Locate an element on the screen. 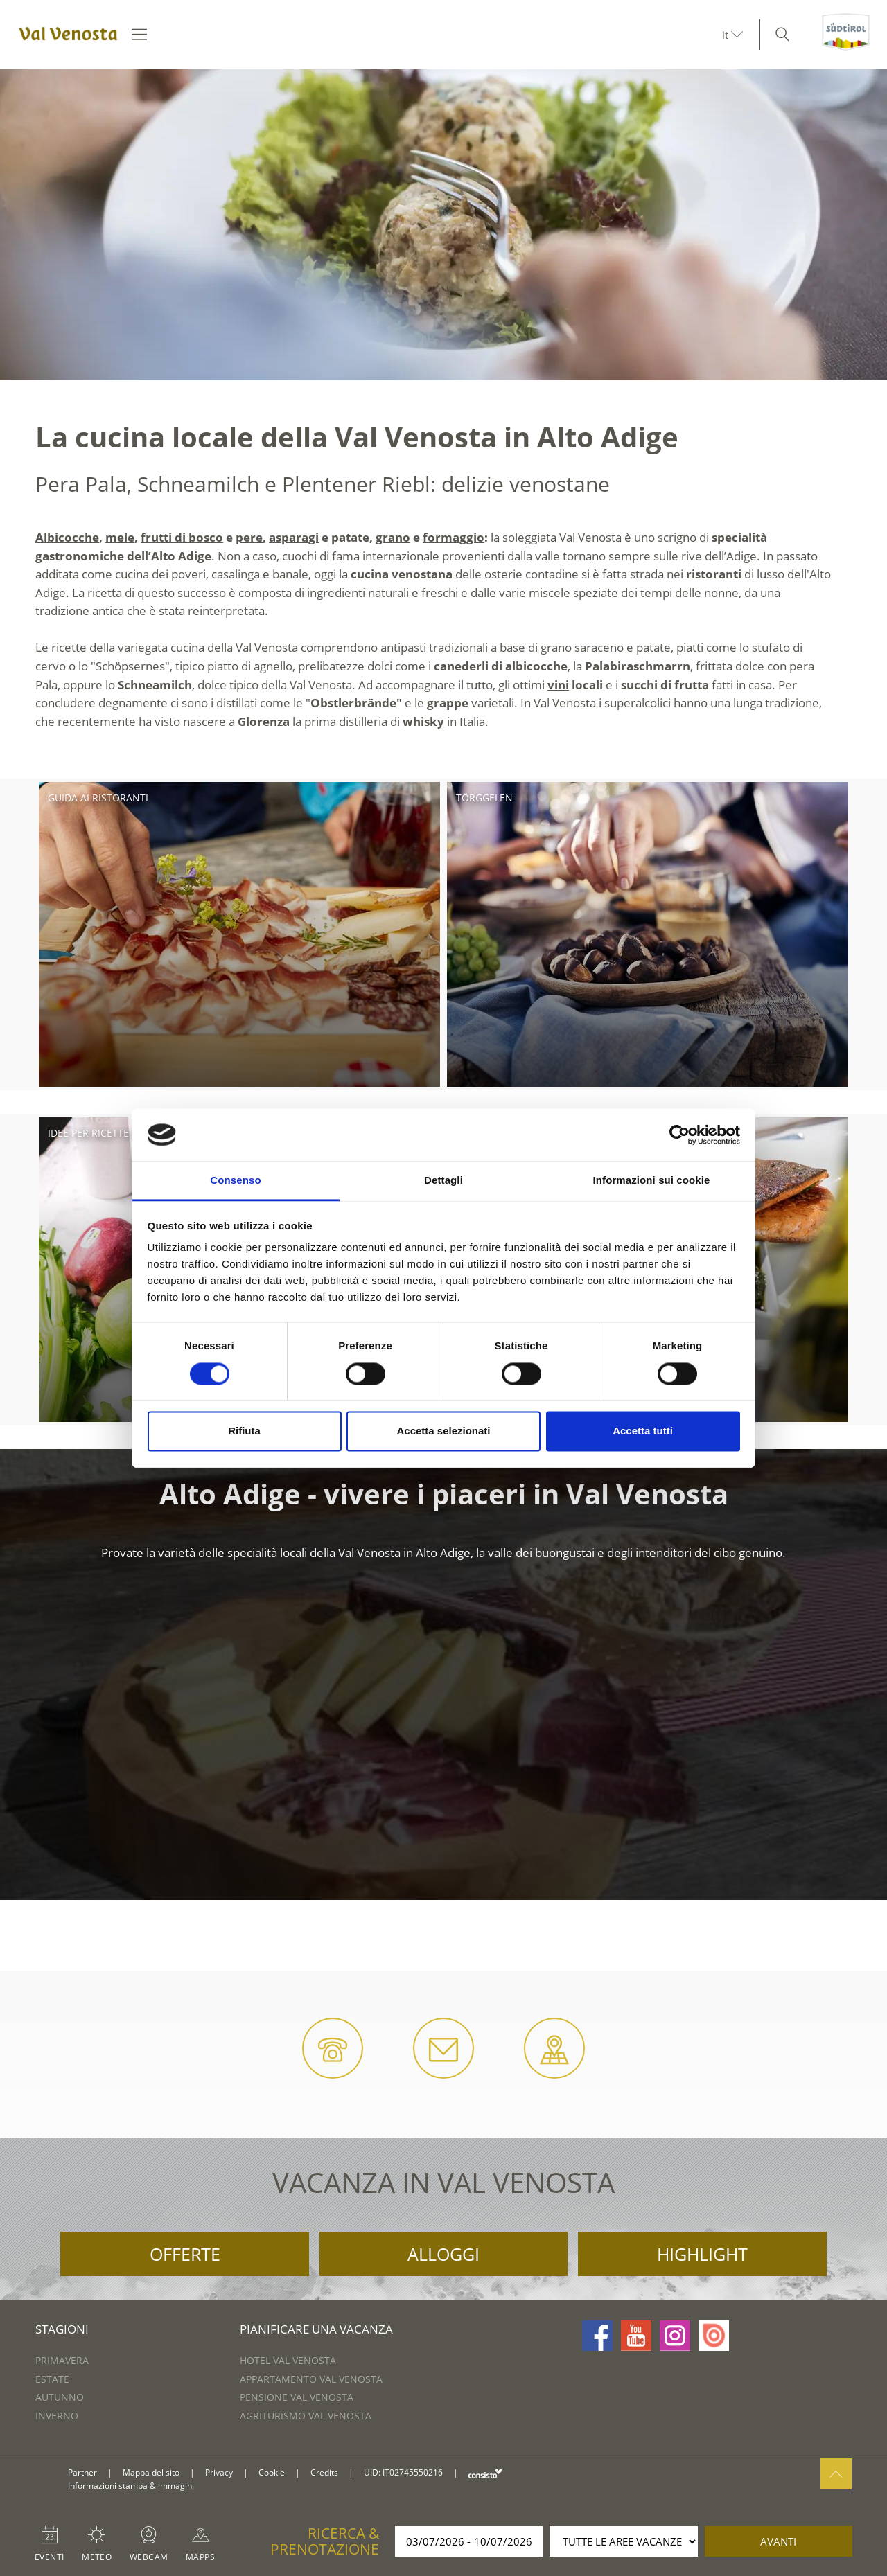  Hotel Val Venosta is located at coordinates (288, 2360).